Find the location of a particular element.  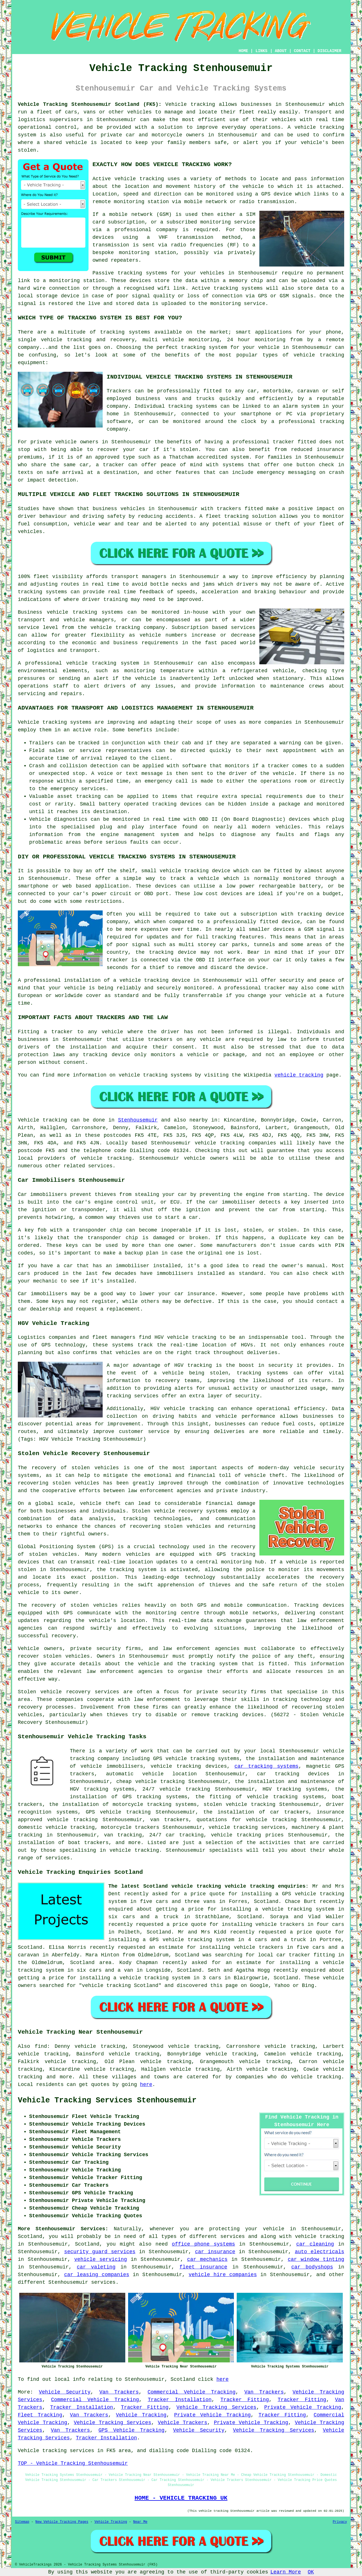

car insurance is located at coordinates (215, 2252).